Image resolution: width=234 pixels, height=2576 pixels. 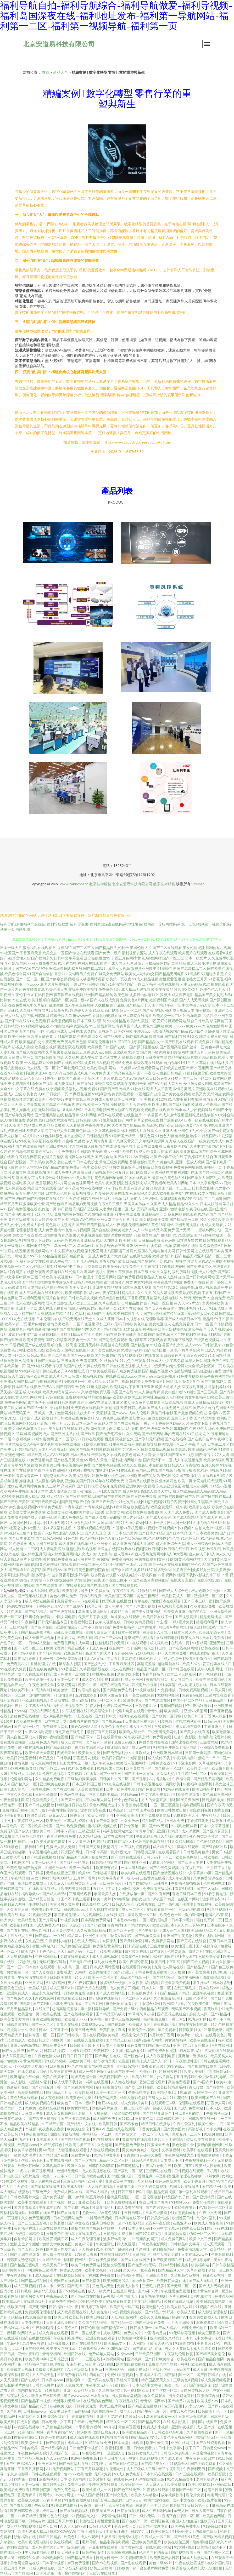 What do you see at coordinates (226, 1470) in the screenshot?
I see `91激情` at bounding box center [226, 1470].